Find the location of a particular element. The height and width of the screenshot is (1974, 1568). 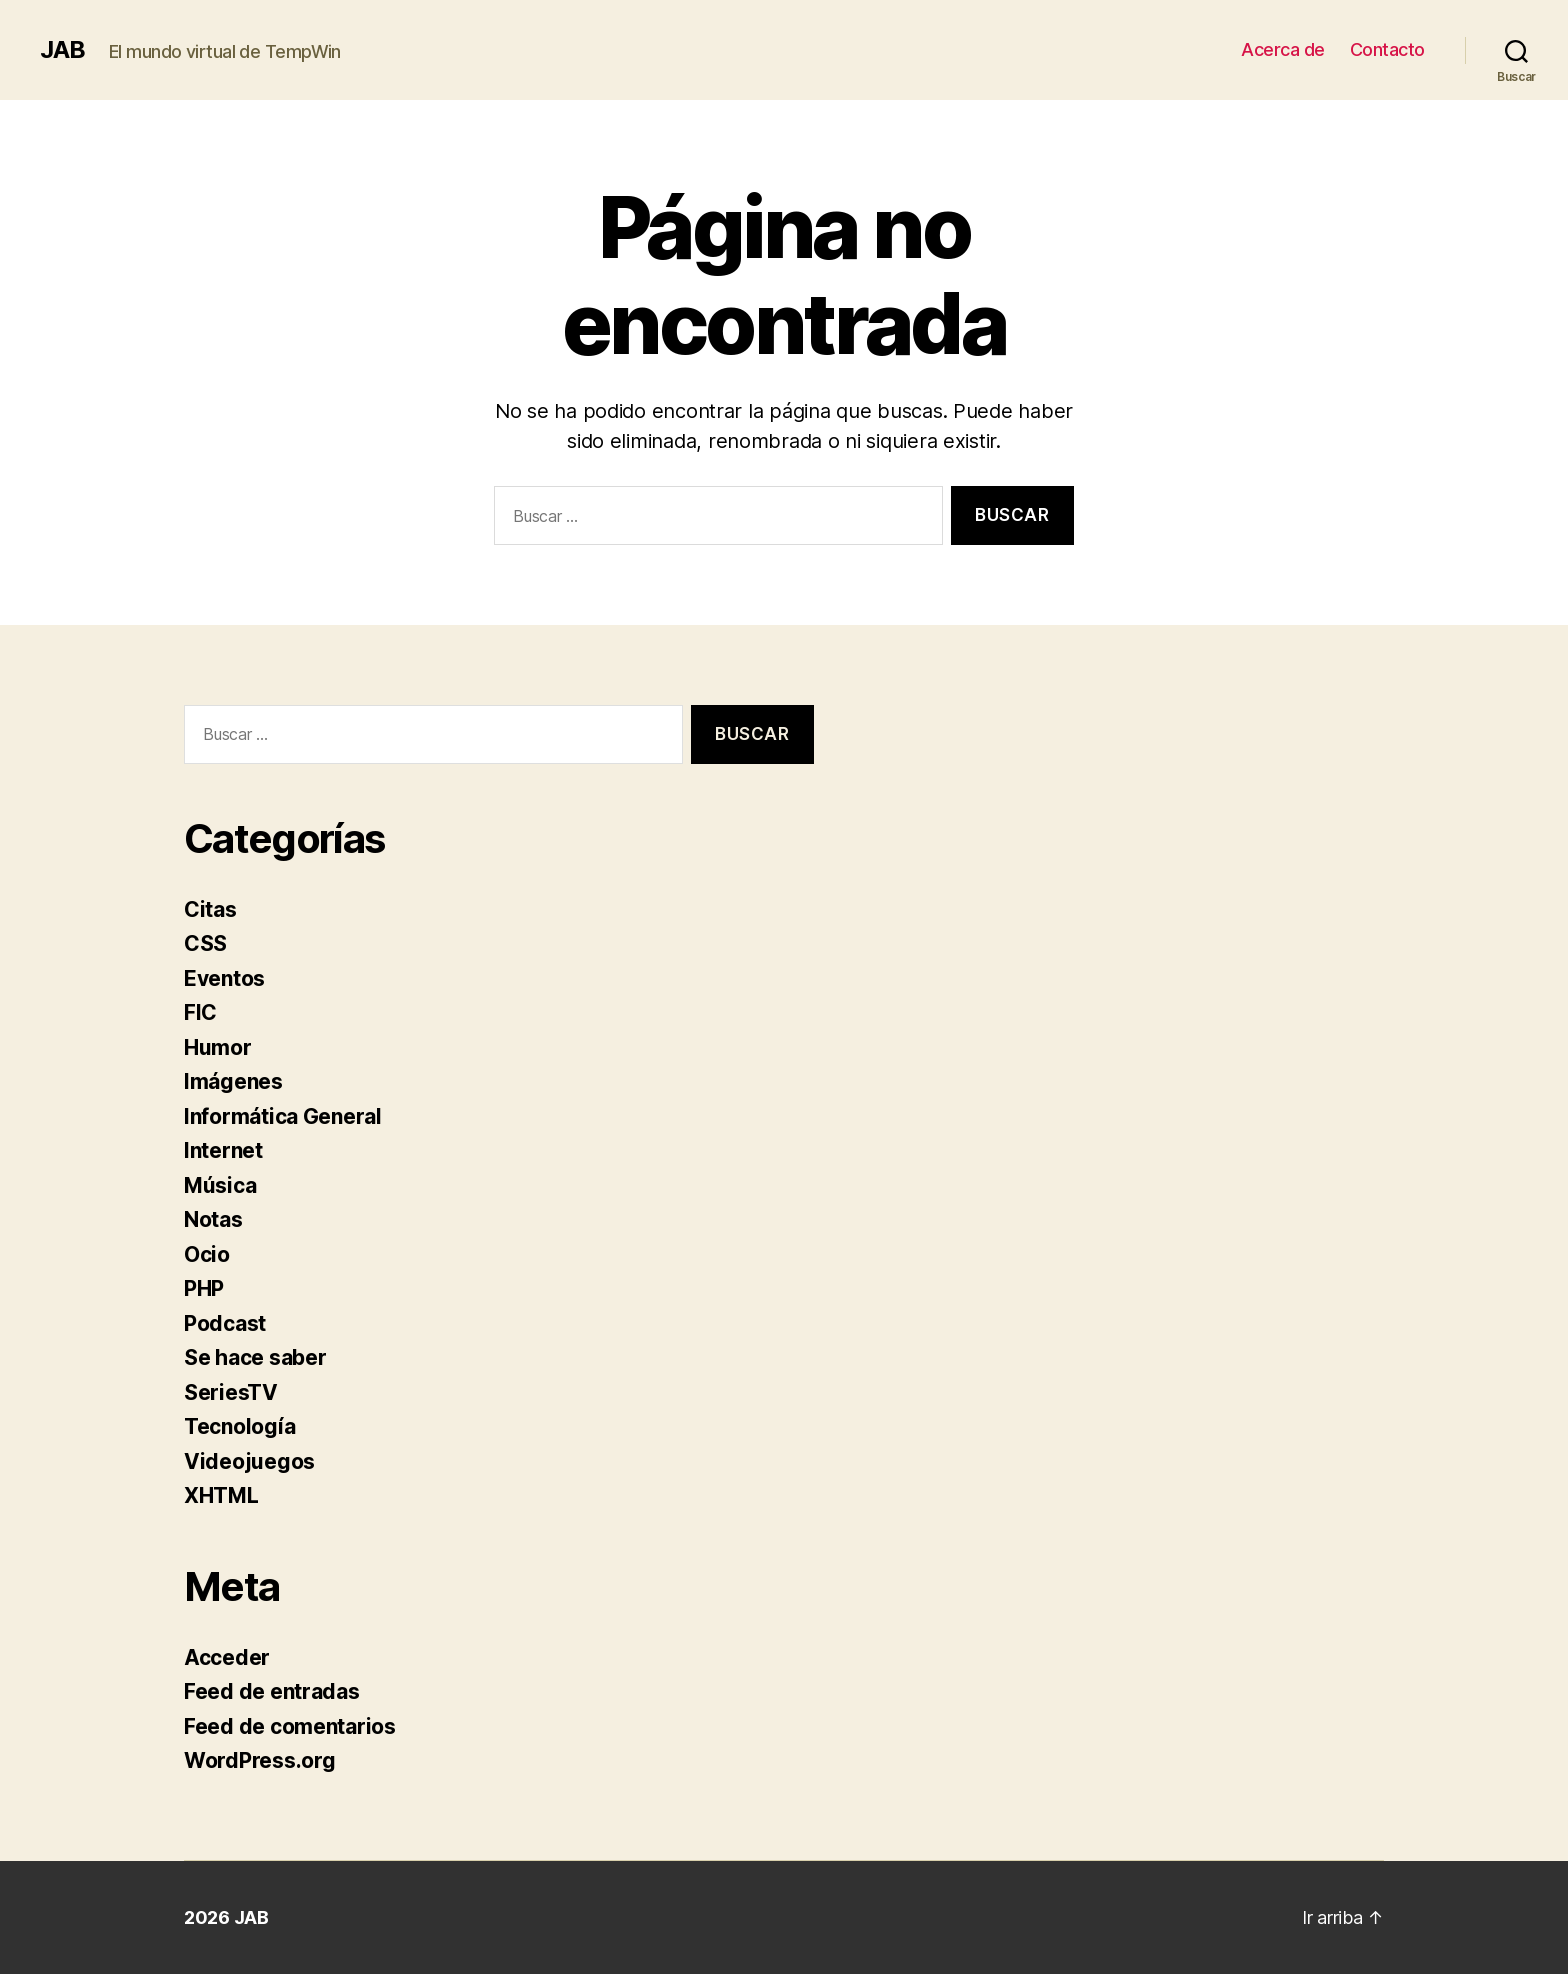

Internet is located at coordinates (223, 1150).